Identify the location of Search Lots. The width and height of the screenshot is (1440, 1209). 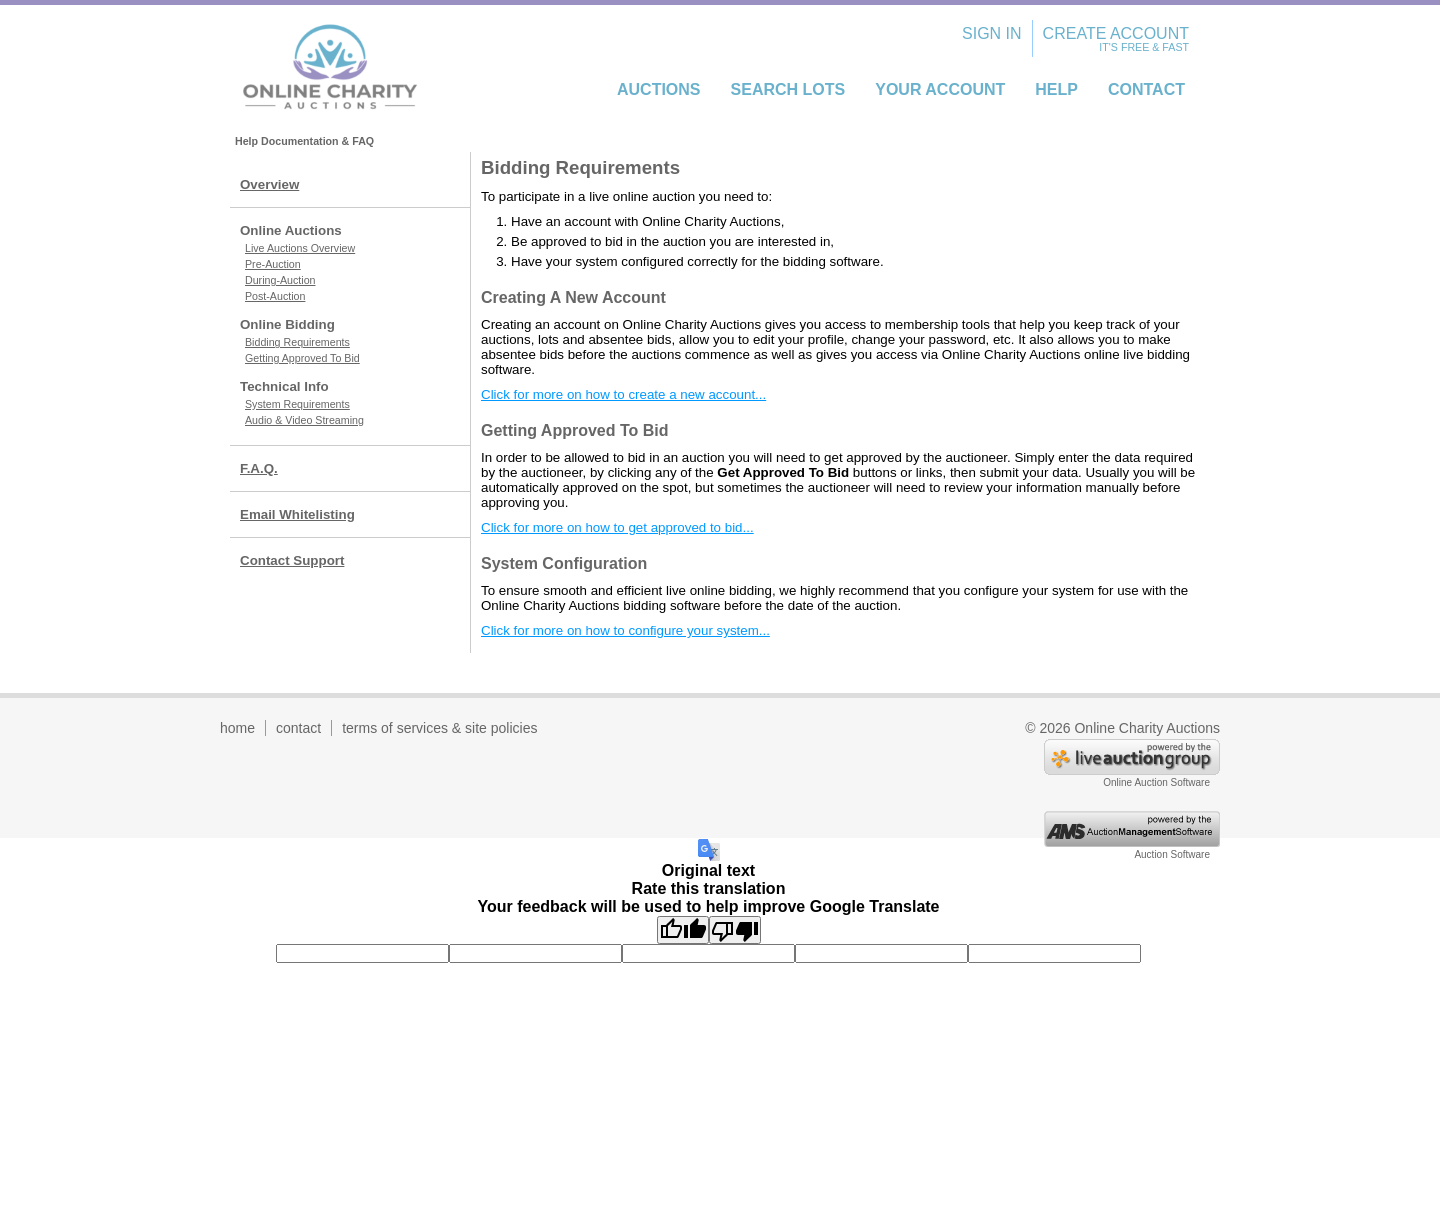
(788, 89).